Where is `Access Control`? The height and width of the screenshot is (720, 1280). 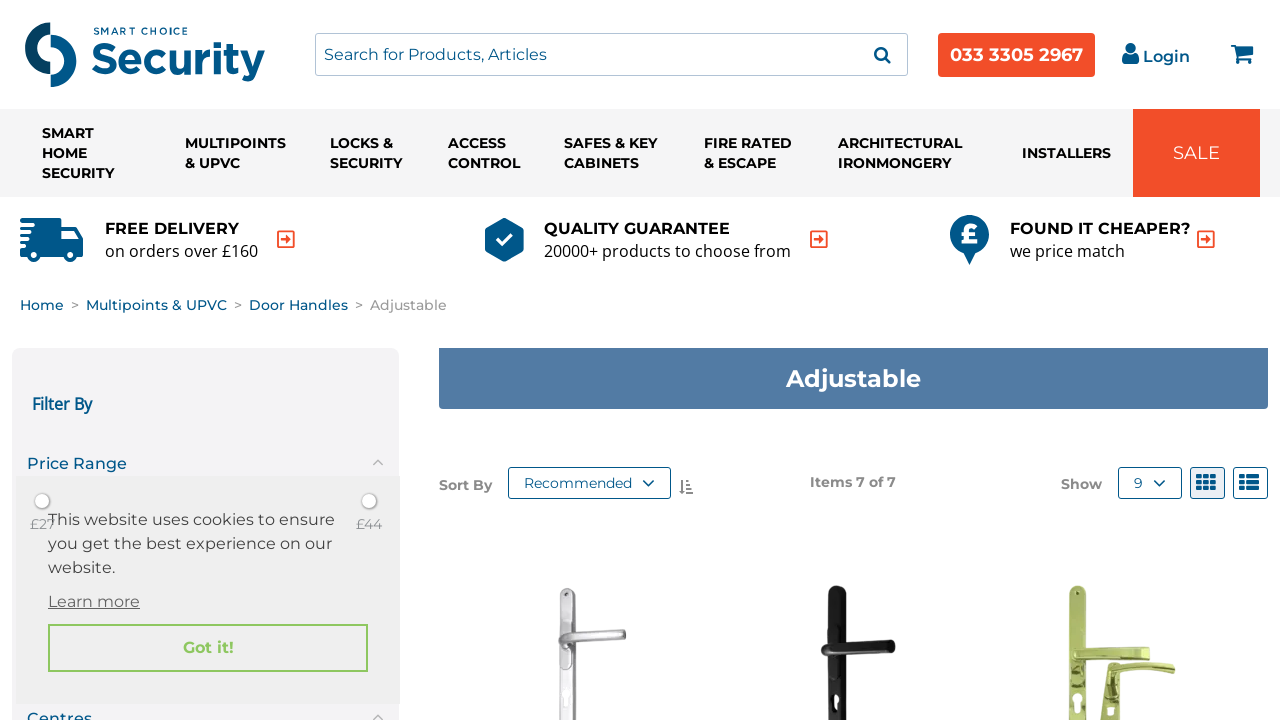
Access Control is located at coordinates (484, 153).